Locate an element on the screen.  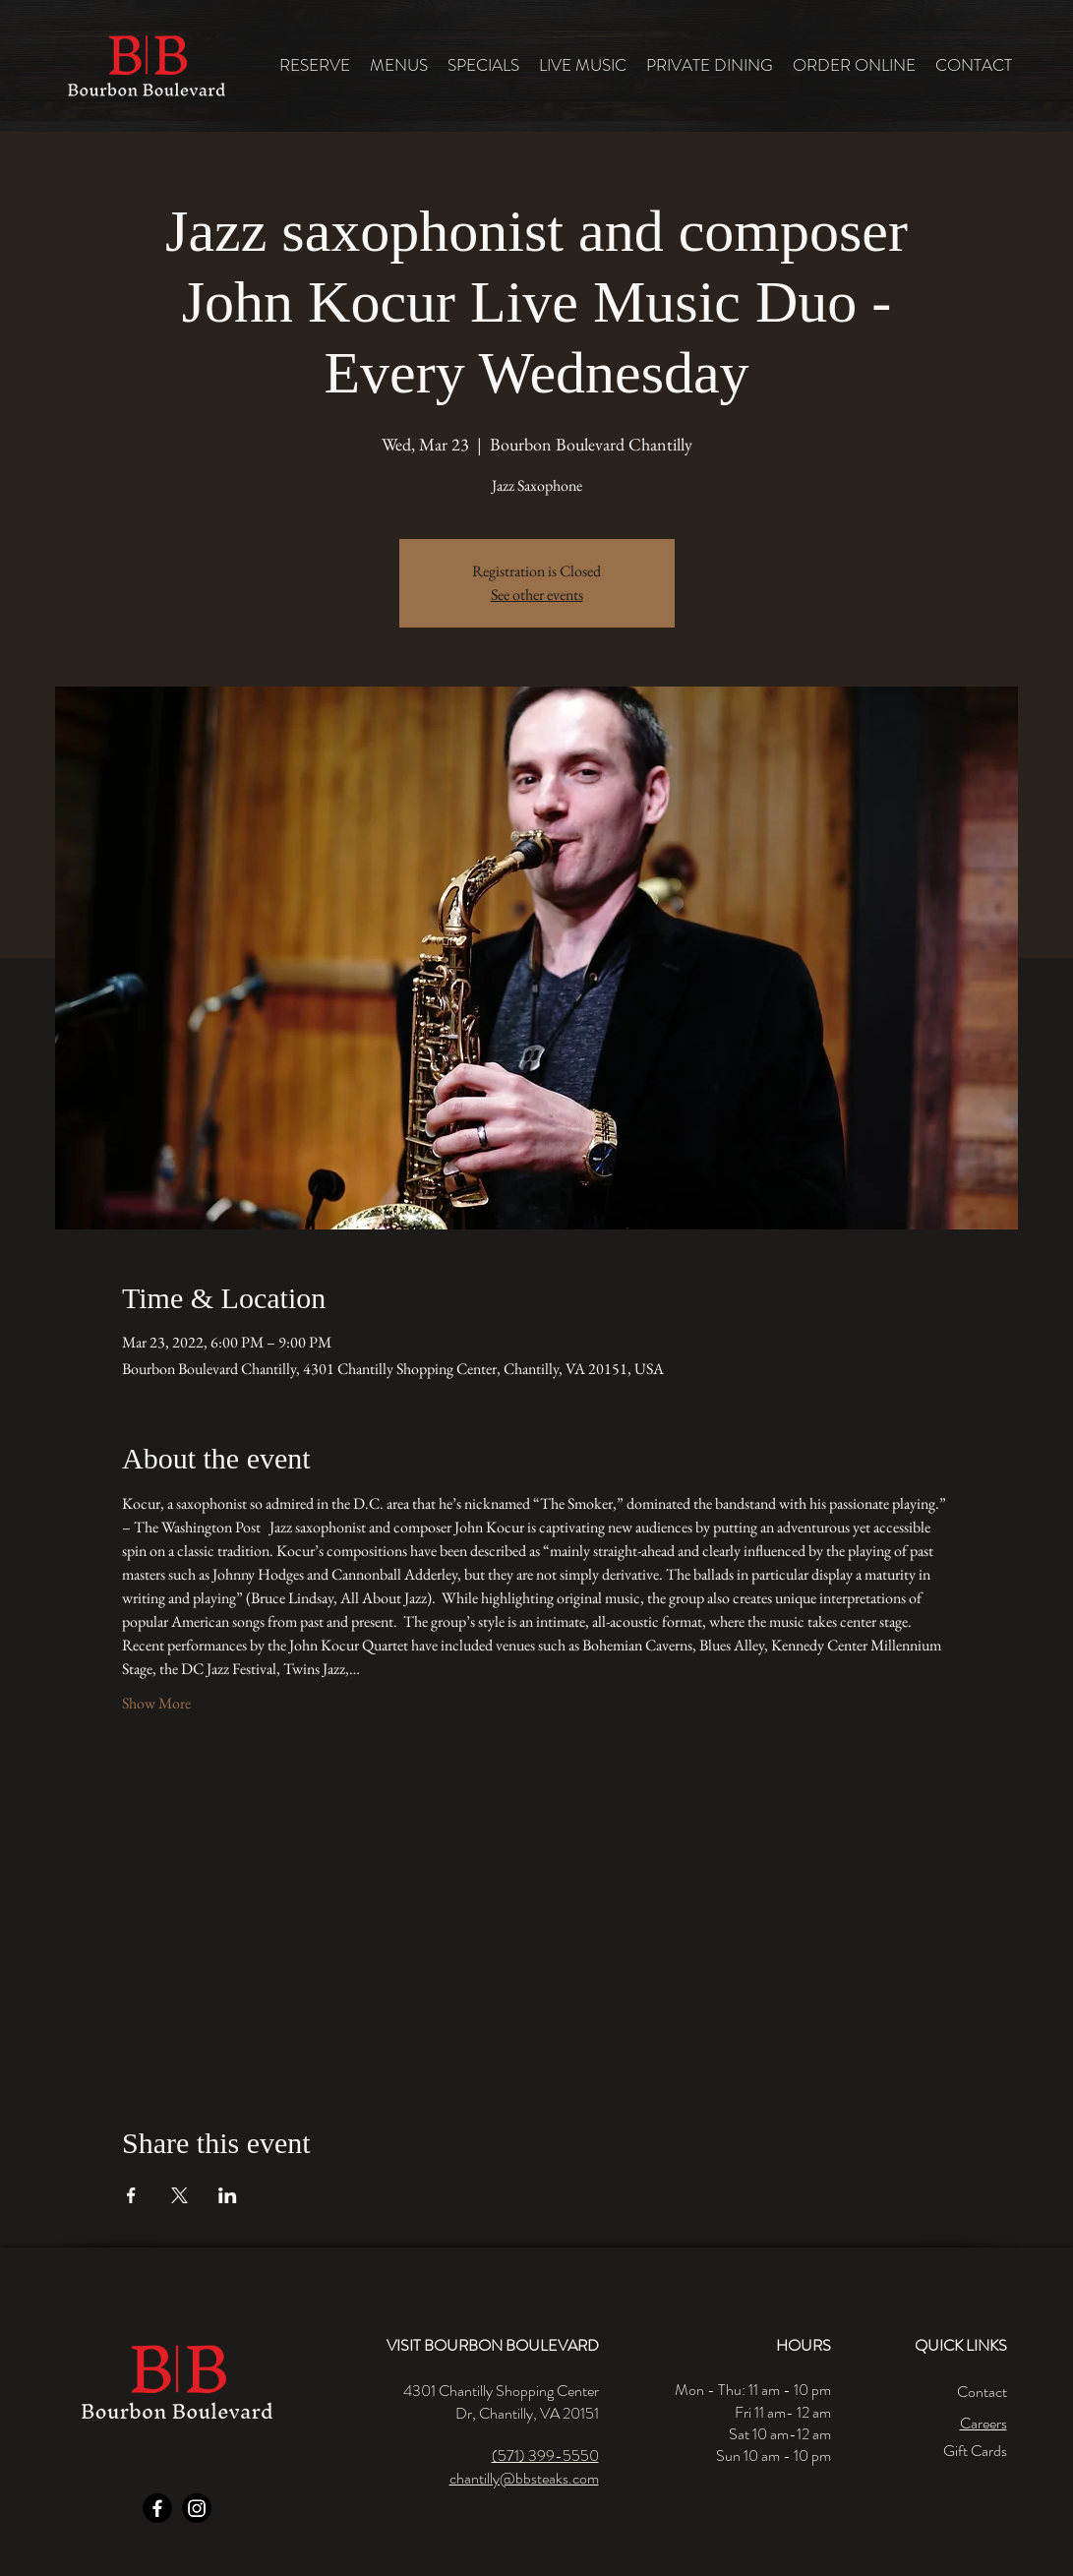
Contact is located at coordinates (982, 2391).